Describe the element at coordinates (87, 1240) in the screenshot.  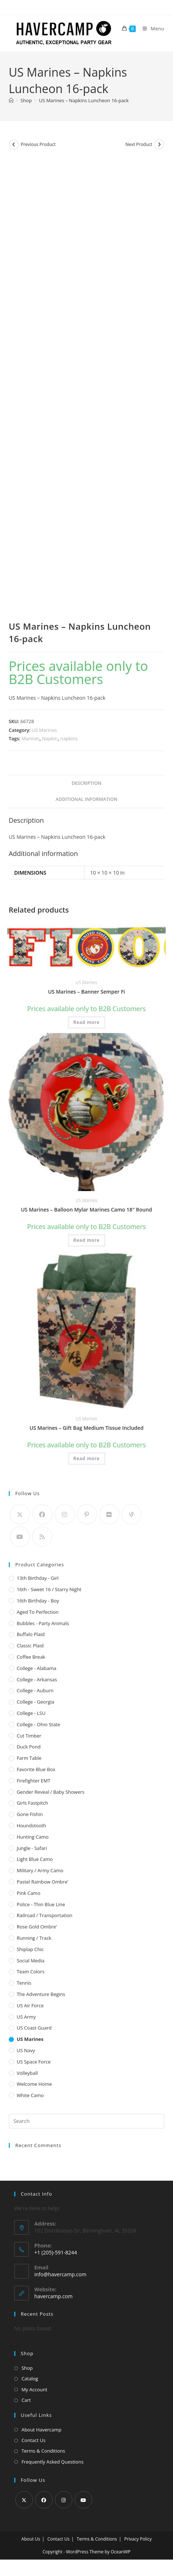
I see `Read more [Read more about “US Marines - Balloon Mylar Marines Camo 18" Round”]` at that location.